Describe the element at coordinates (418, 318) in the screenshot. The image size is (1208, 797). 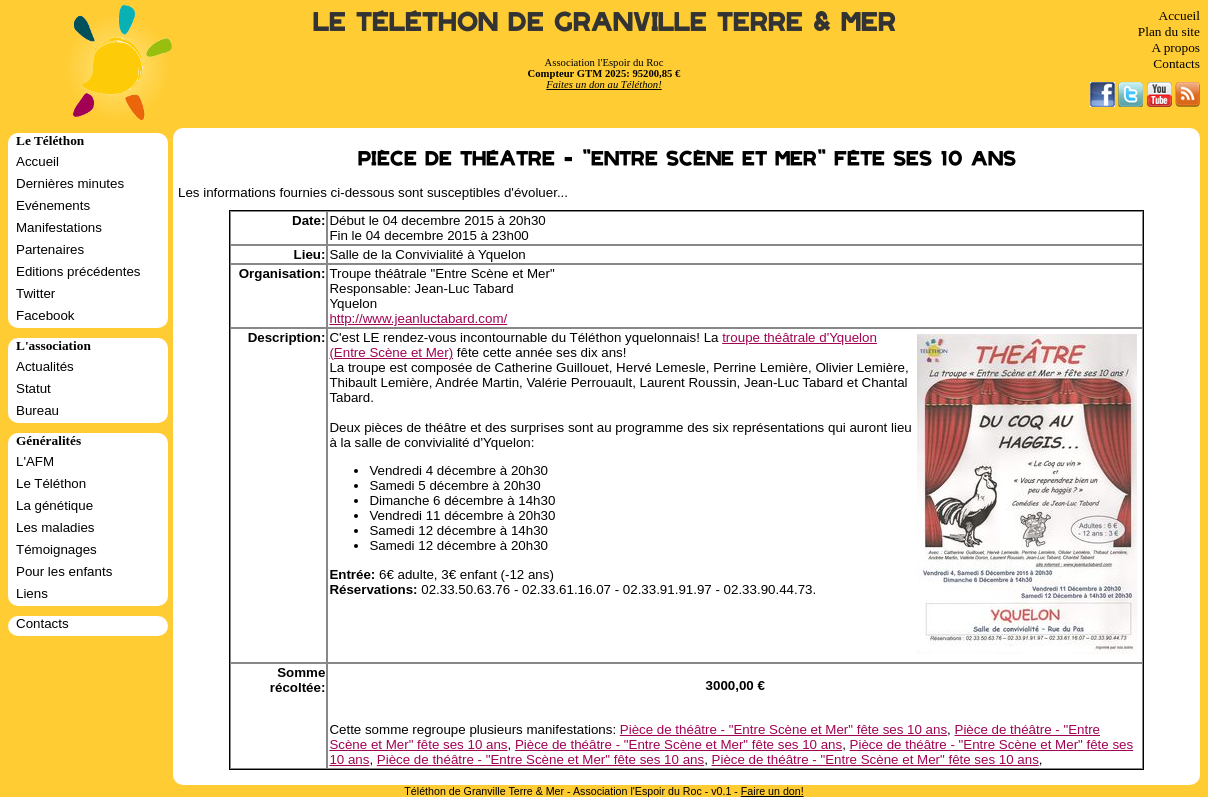
I see `http://www.jeanluctabard.com/` at that location.